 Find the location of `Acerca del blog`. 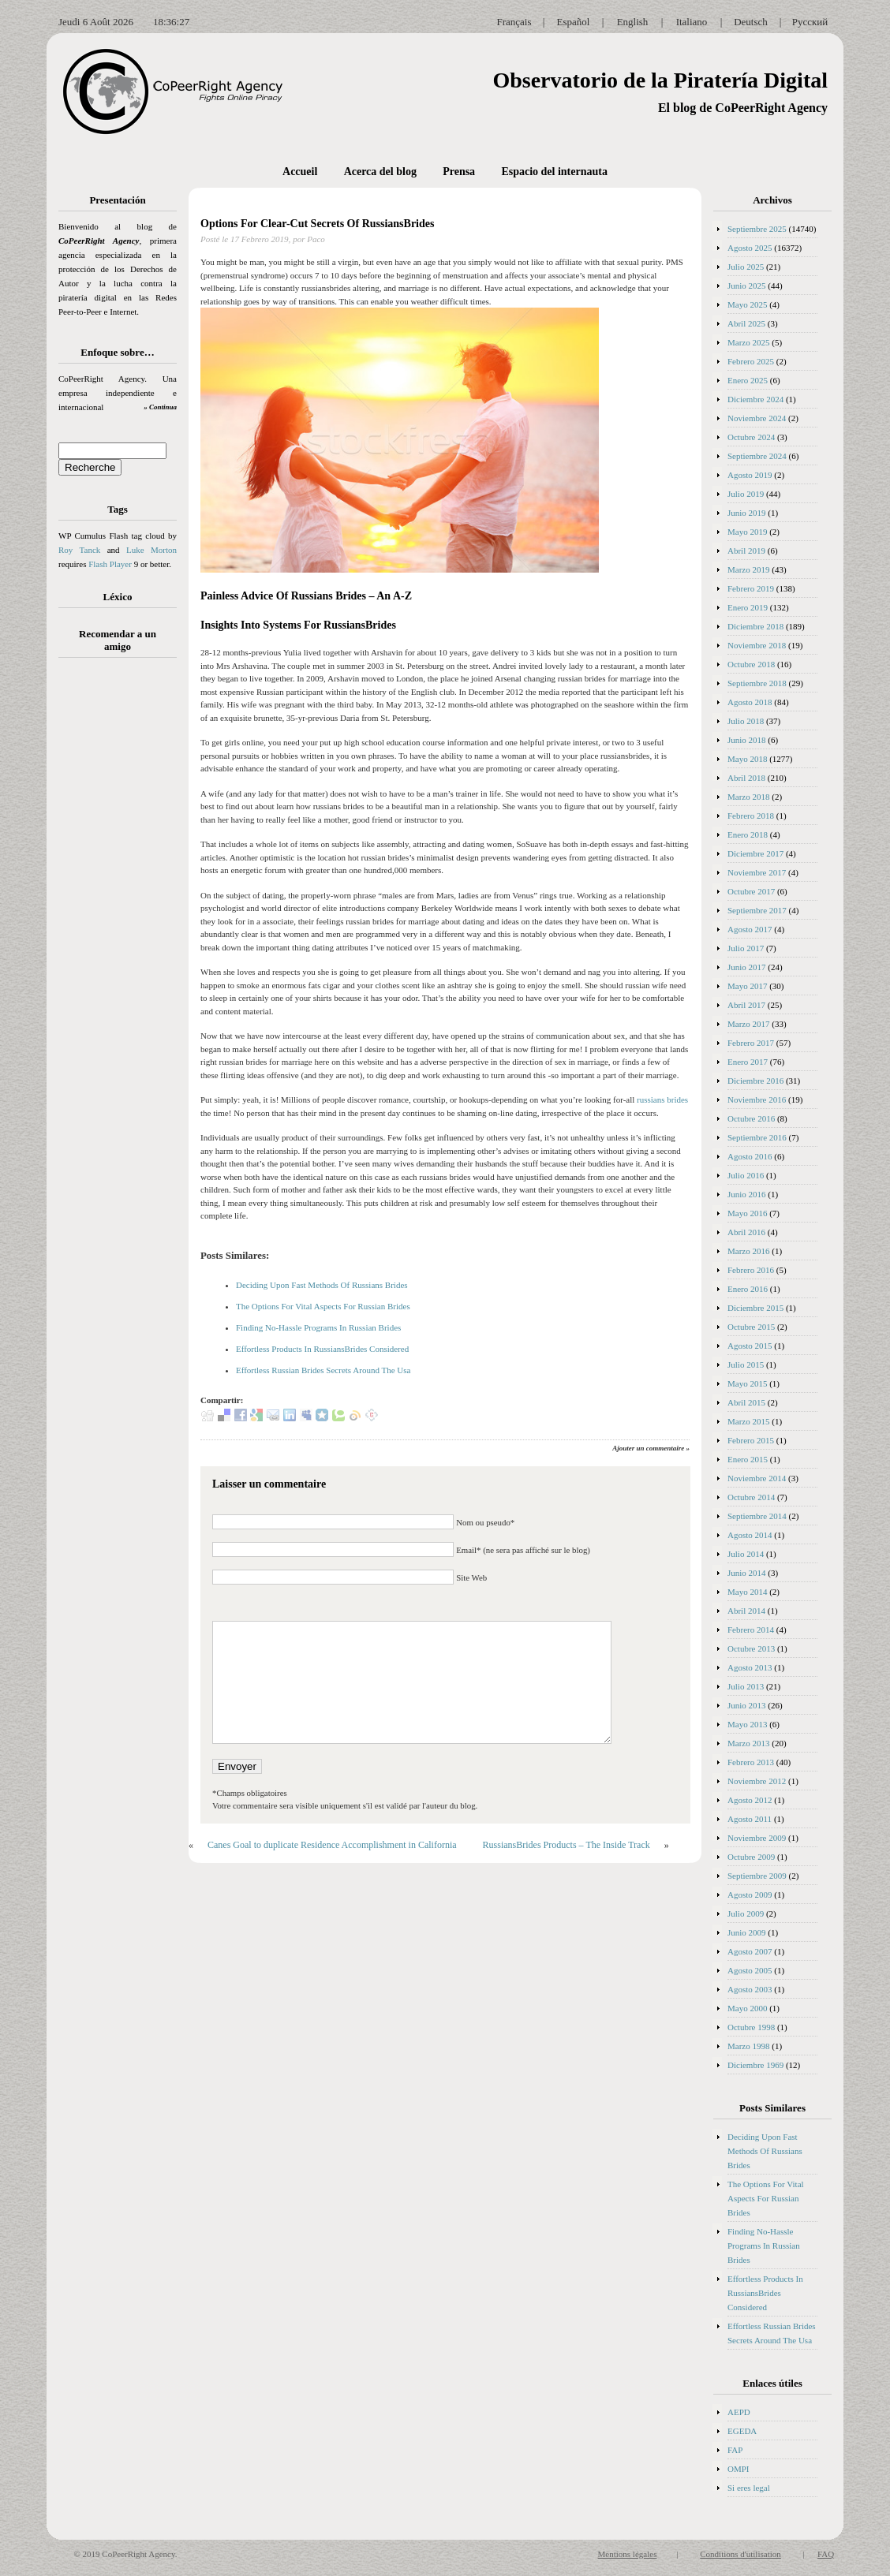

Acerca del blog is located at coordinates (380, 171).